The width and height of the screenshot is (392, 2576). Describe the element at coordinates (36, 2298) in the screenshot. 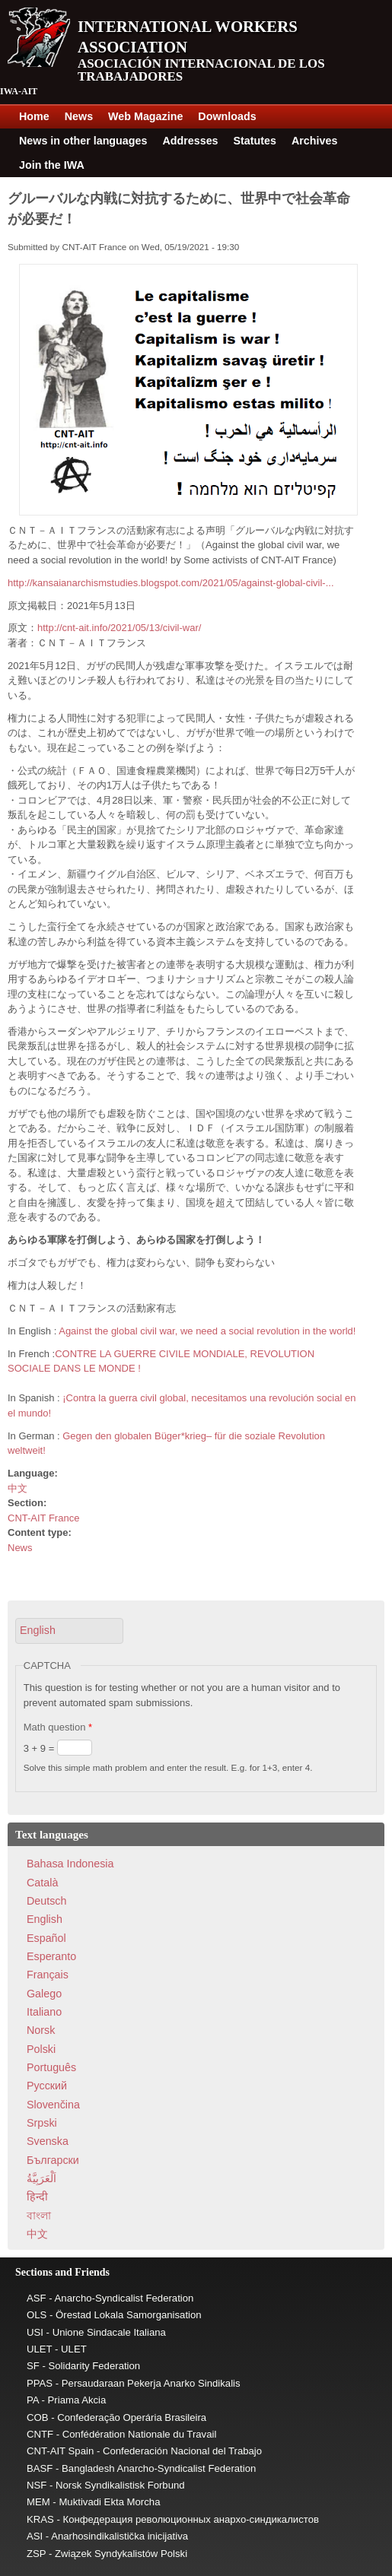

I see `ASF` at that location.